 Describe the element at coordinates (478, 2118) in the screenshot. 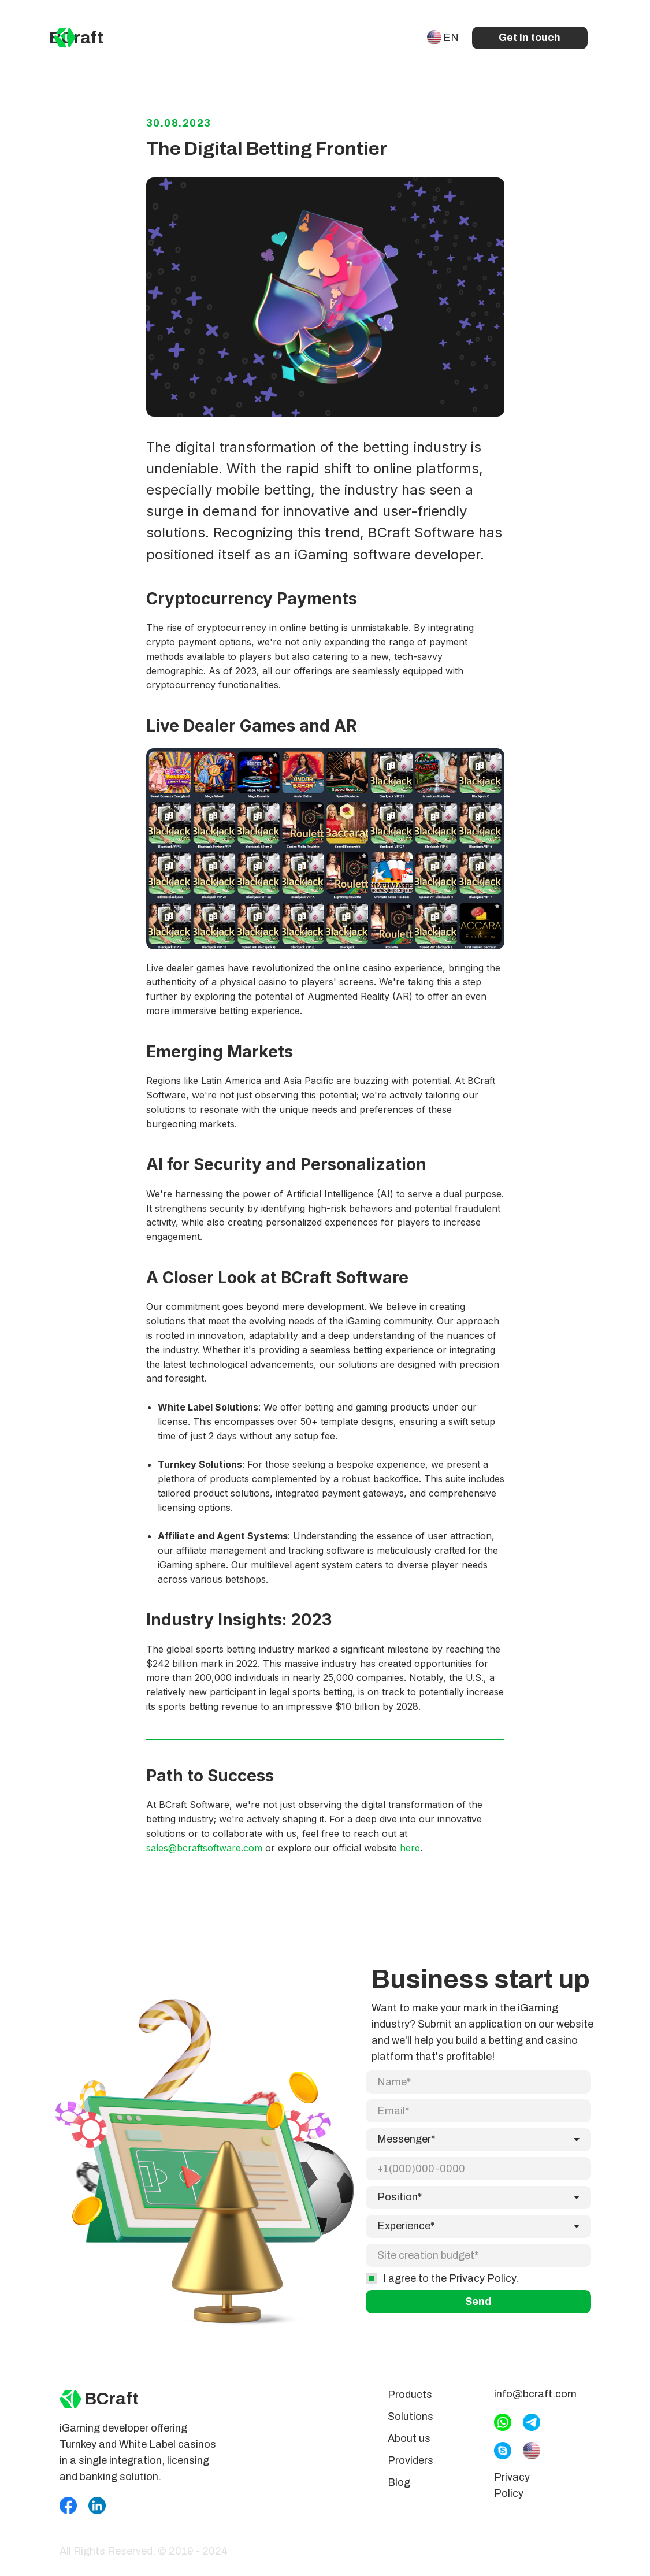

I see `[email]` at that location.